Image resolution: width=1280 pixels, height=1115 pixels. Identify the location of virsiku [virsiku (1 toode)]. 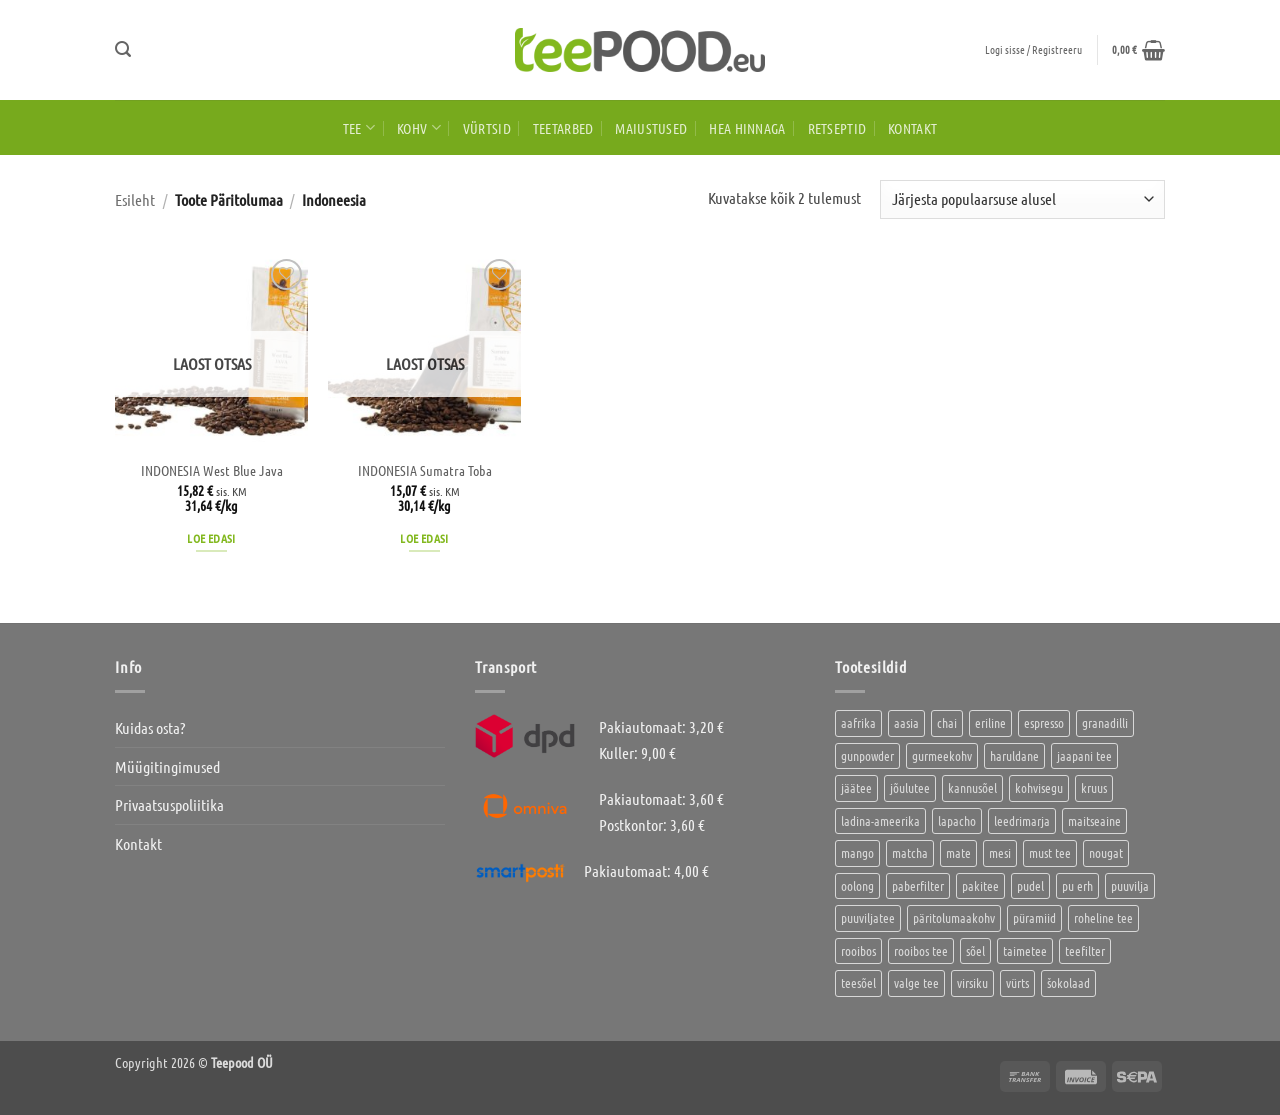
(972, 982).